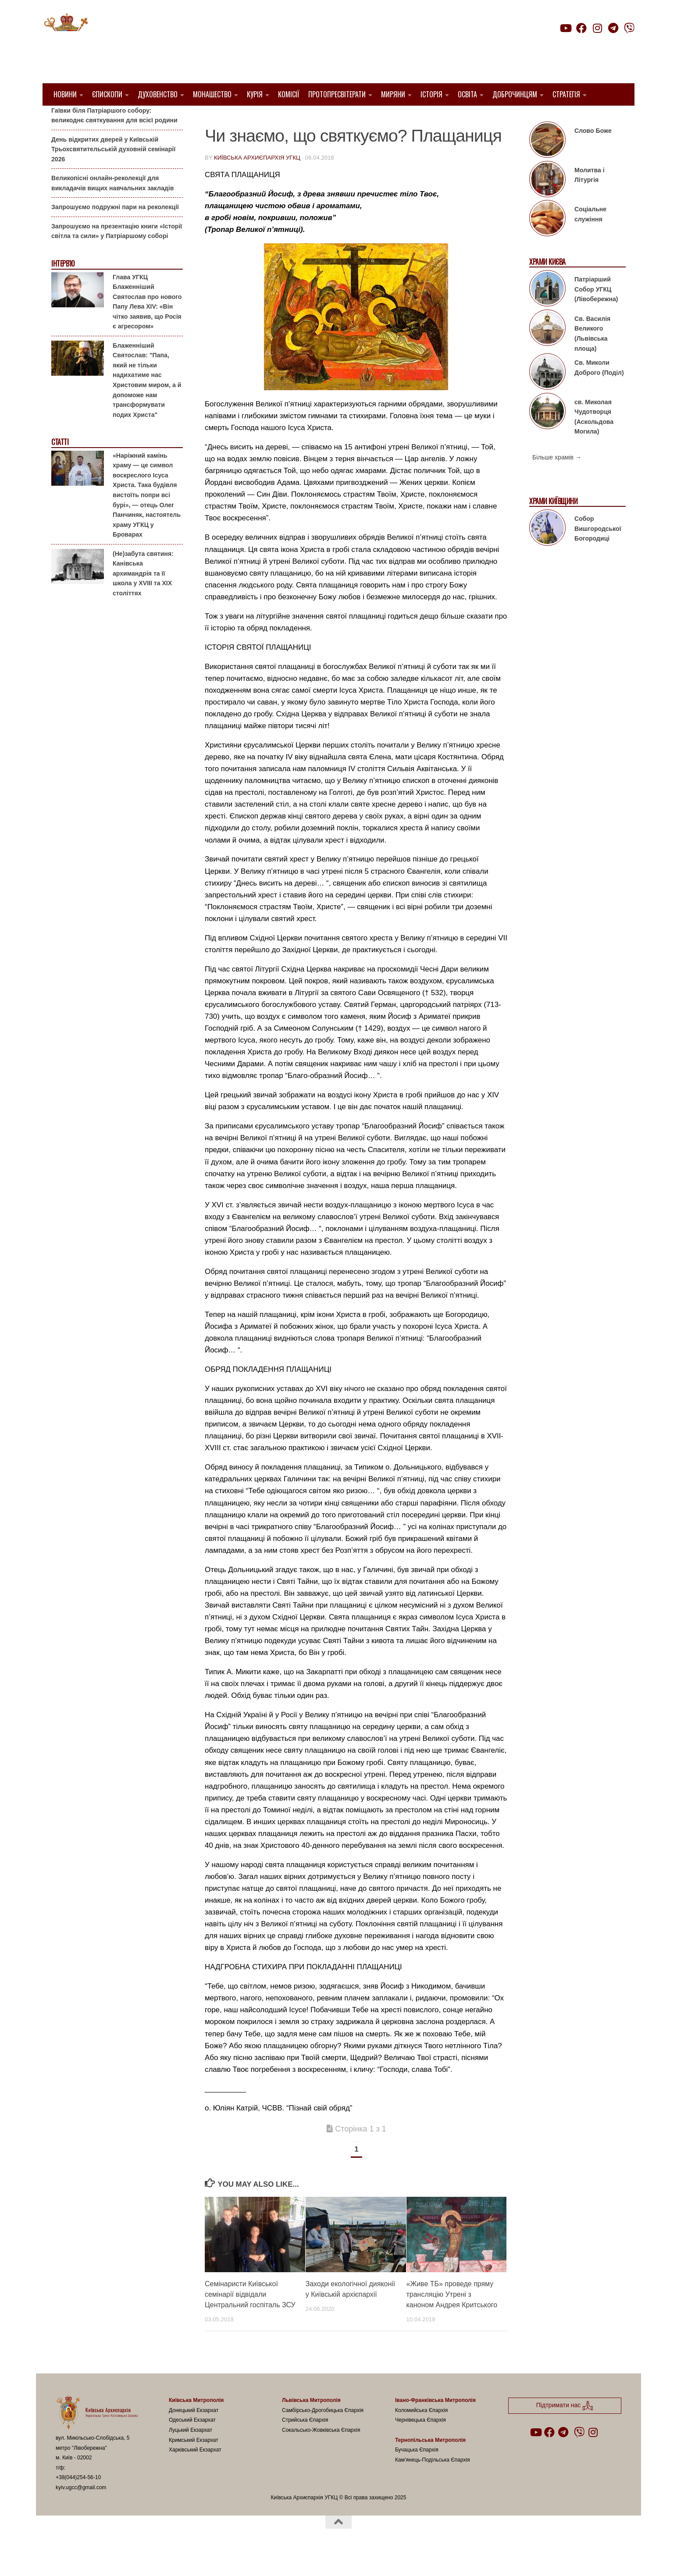 This screenshot has width=677, height=2576. What do you see at coordinates (629, 28) in the screenshot?
I see `[Follow us on Viber]` at bounding box center [629, 28].